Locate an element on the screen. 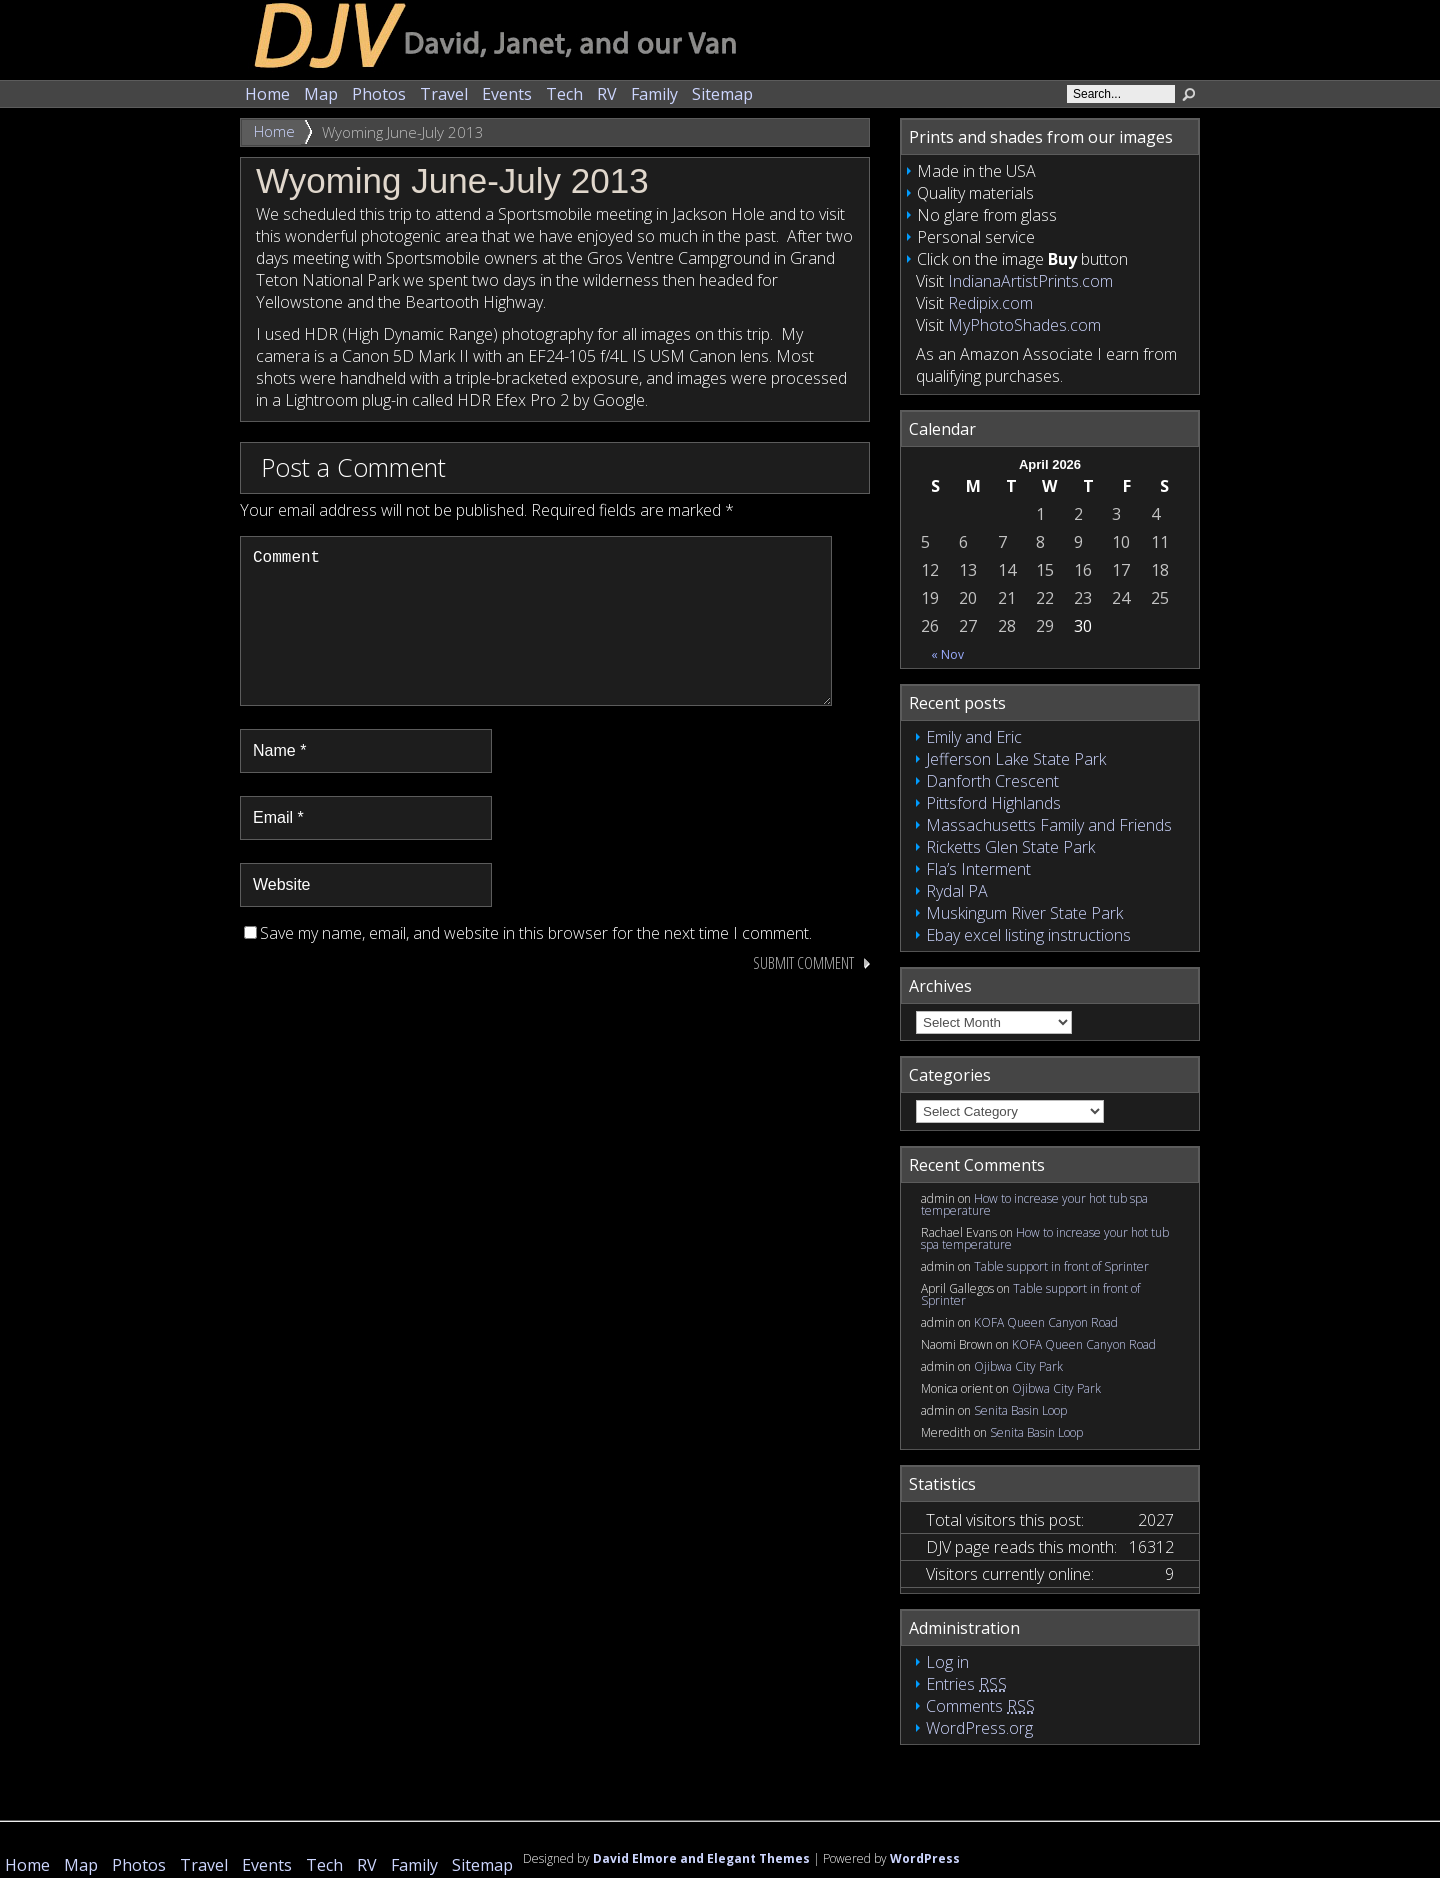 The height and width of the screenshot is (1878, 1440). Jefferson Lake State Park is located at coordinates (1016, 759).